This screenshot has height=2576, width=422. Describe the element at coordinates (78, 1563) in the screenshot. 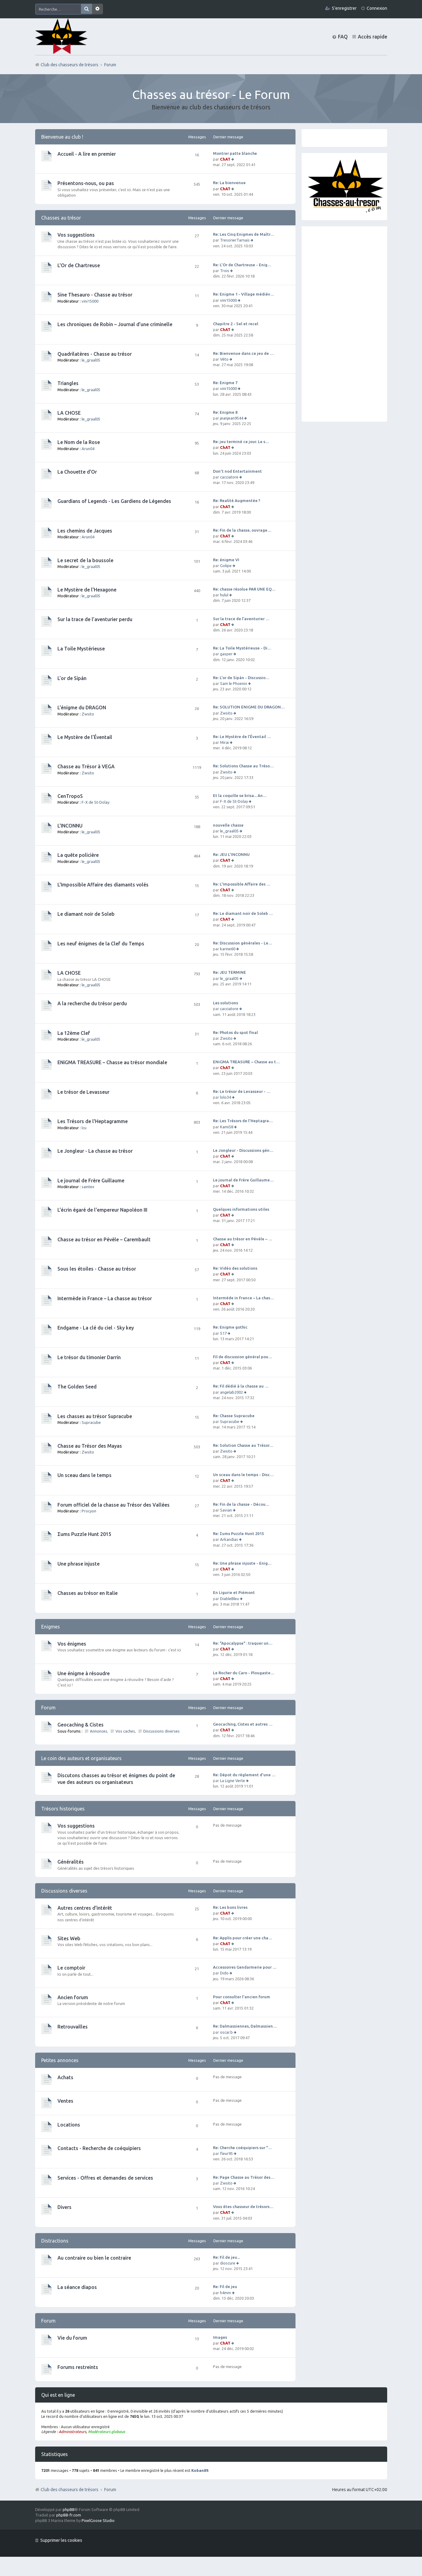

I see `Une phrase injuste` at that location.